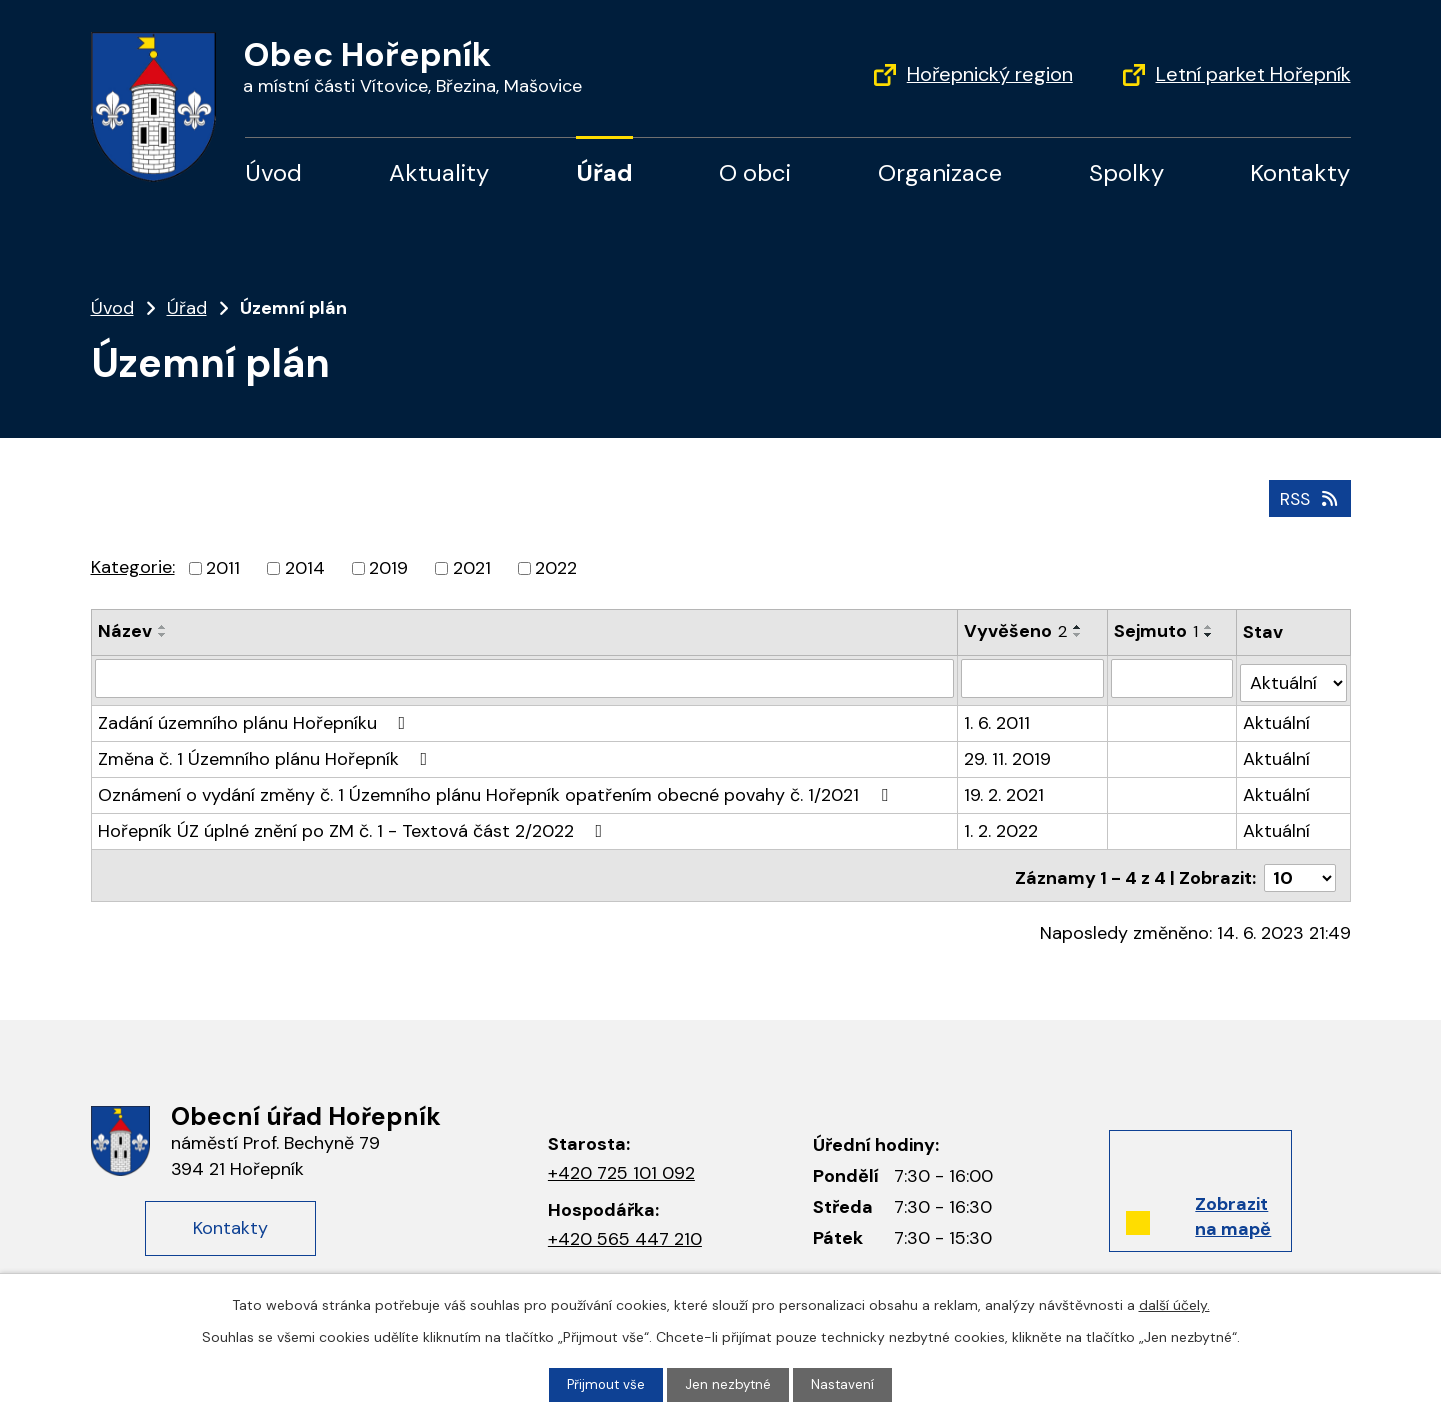 The height and width of the screenshot is (1421, 1441). I want to click on Aktuální, so click(1277, 716).